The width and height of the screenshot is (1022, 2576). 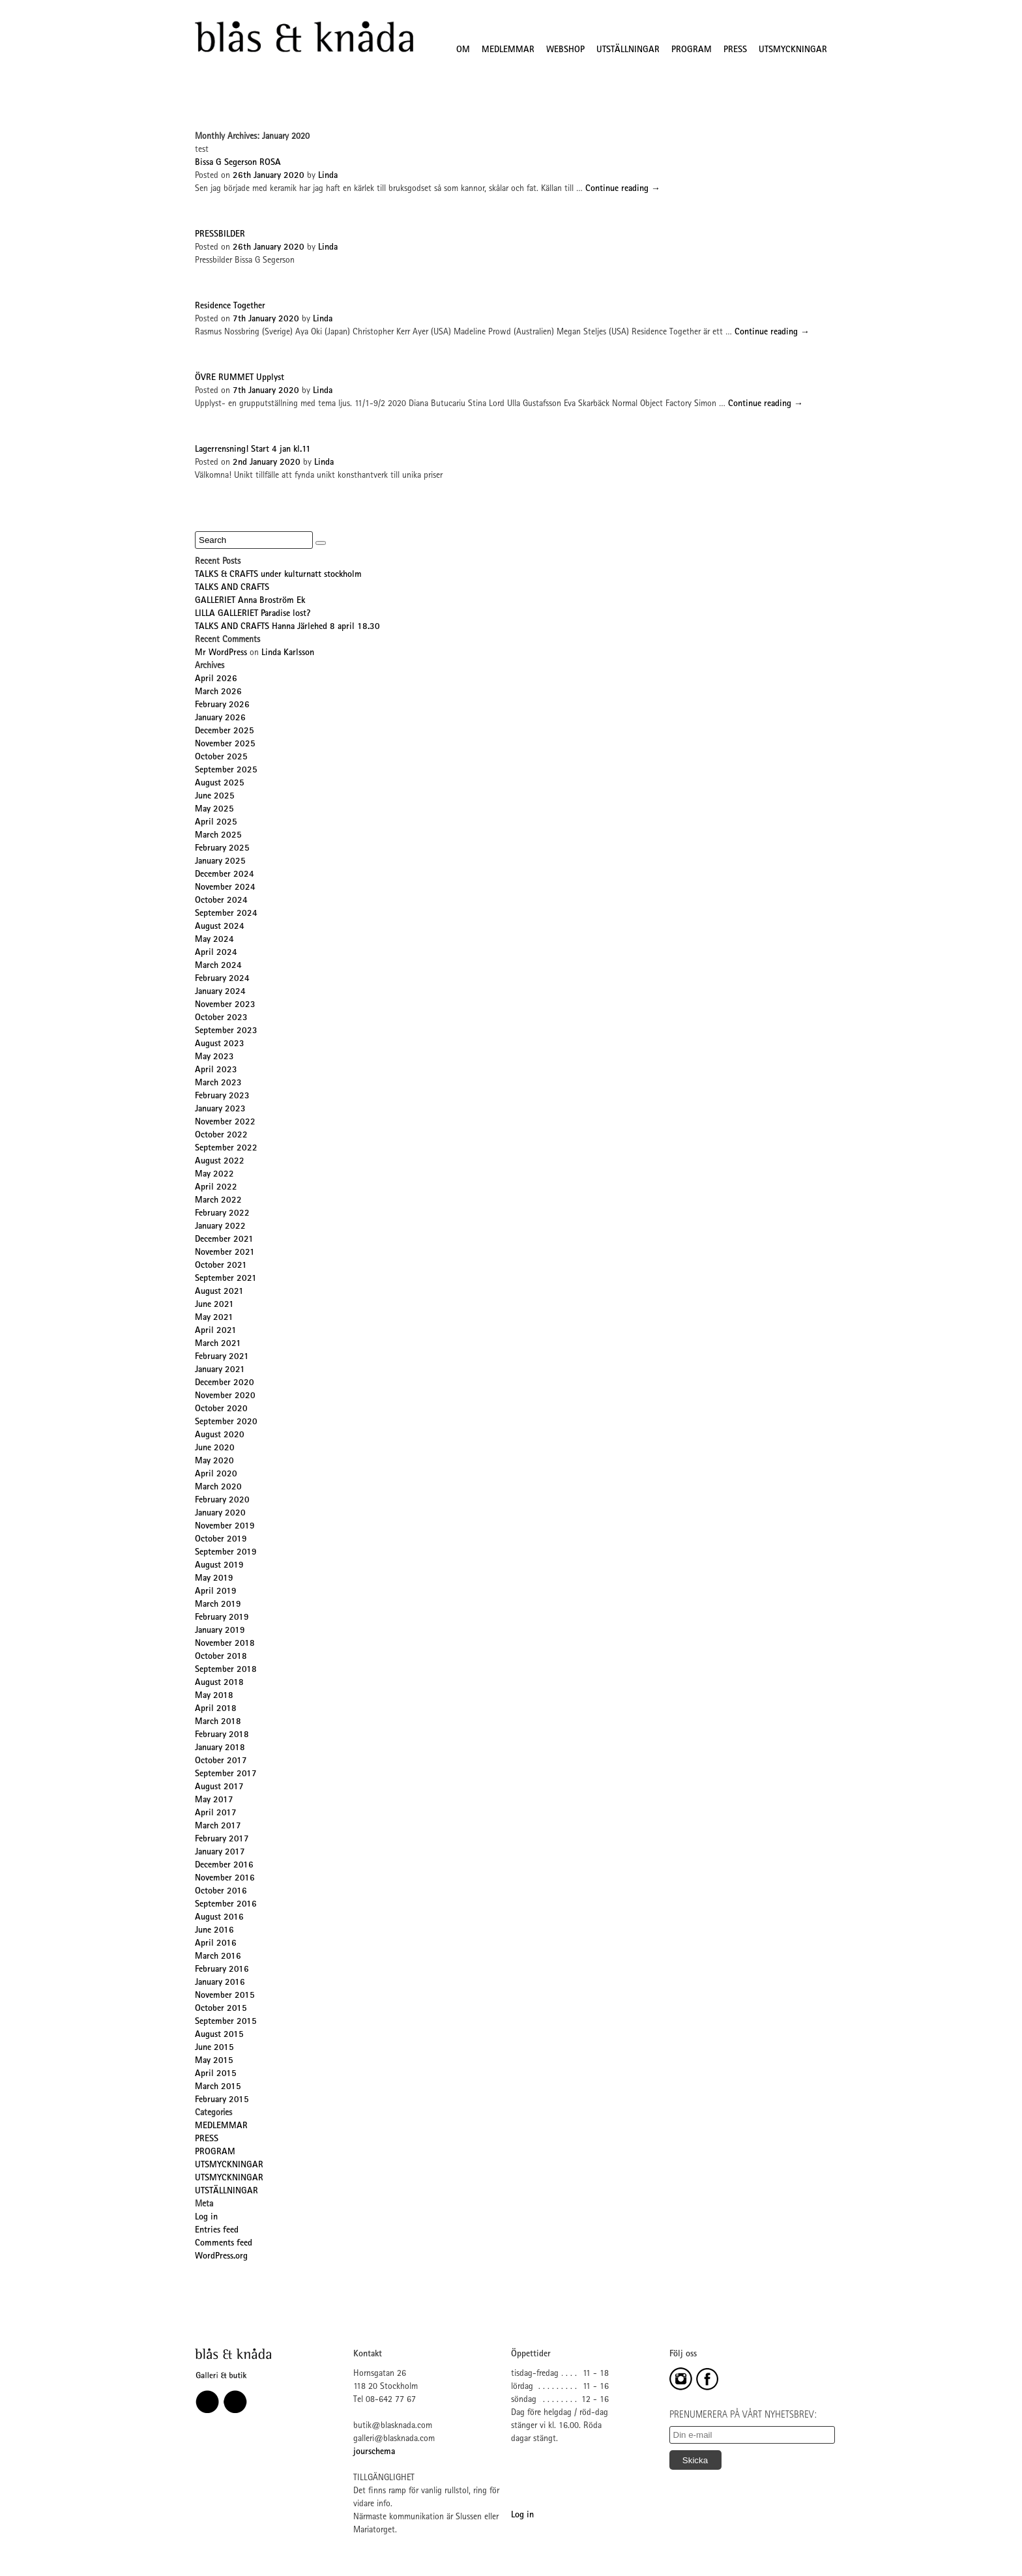 What do you see at coordinates (225, 887) in the screenshot?
I see `November 2024` at bounding box center [225, 887].